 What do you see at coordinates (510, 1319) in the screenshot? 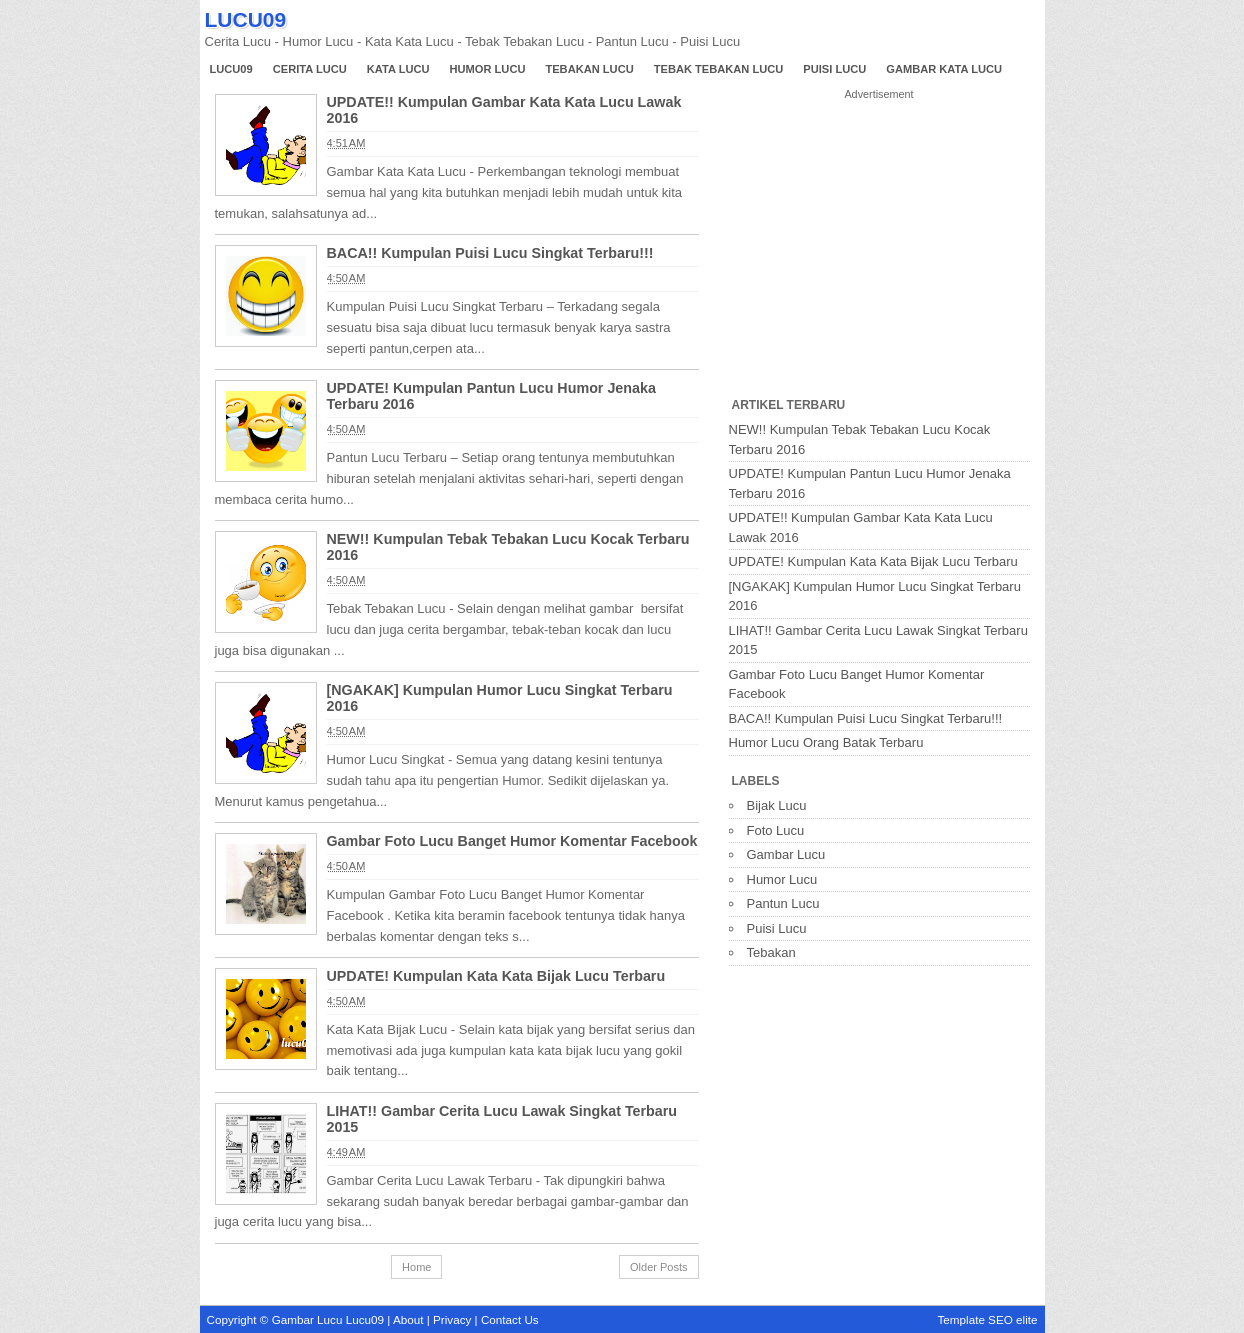
I see `Contact Us` at bounding box center [510, 1319].